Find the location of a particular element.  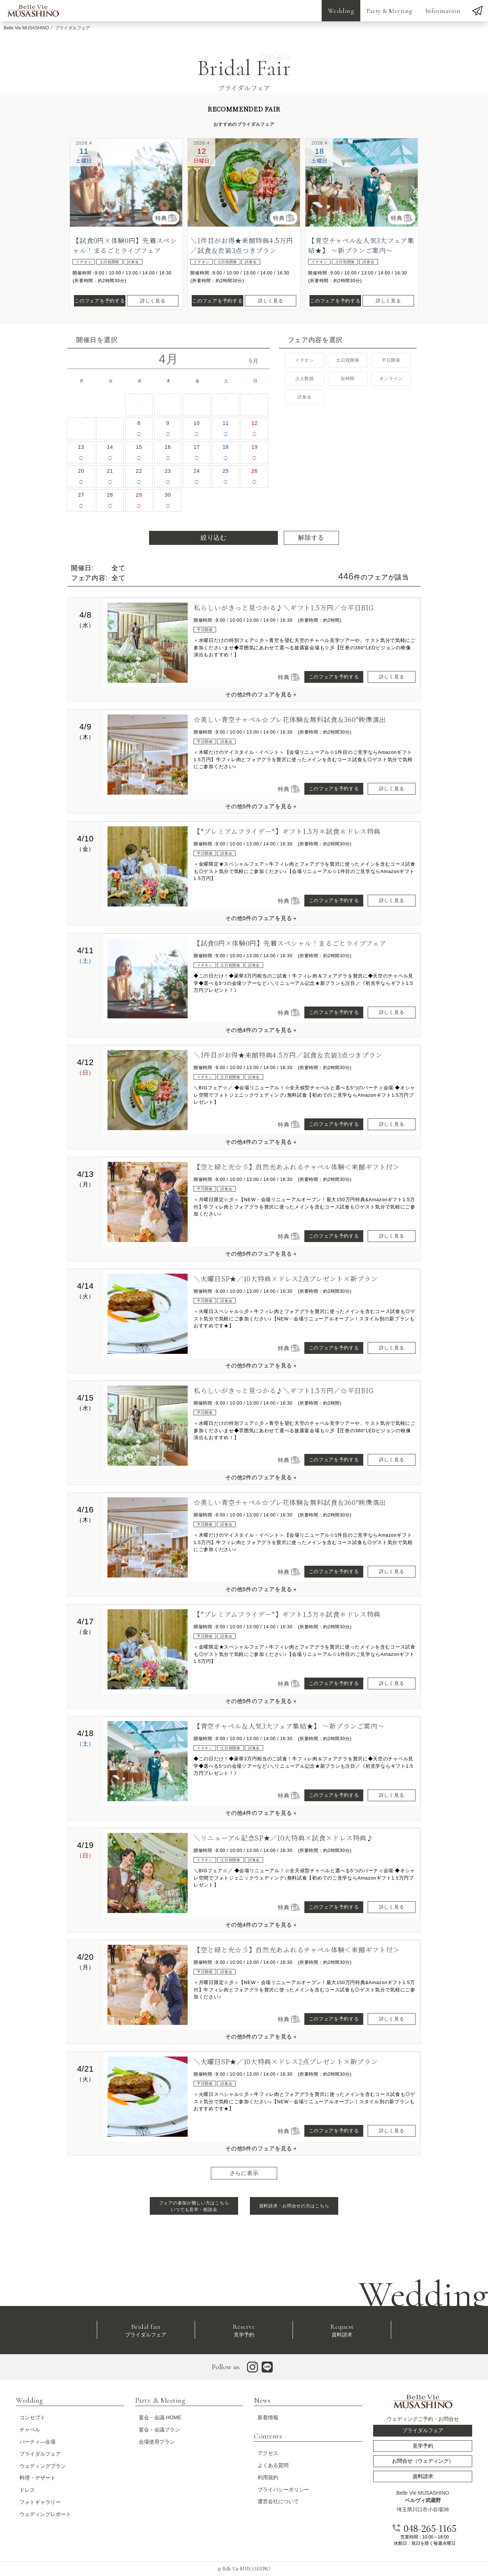

会場使用プラン is located at coordinates (157, 2442).